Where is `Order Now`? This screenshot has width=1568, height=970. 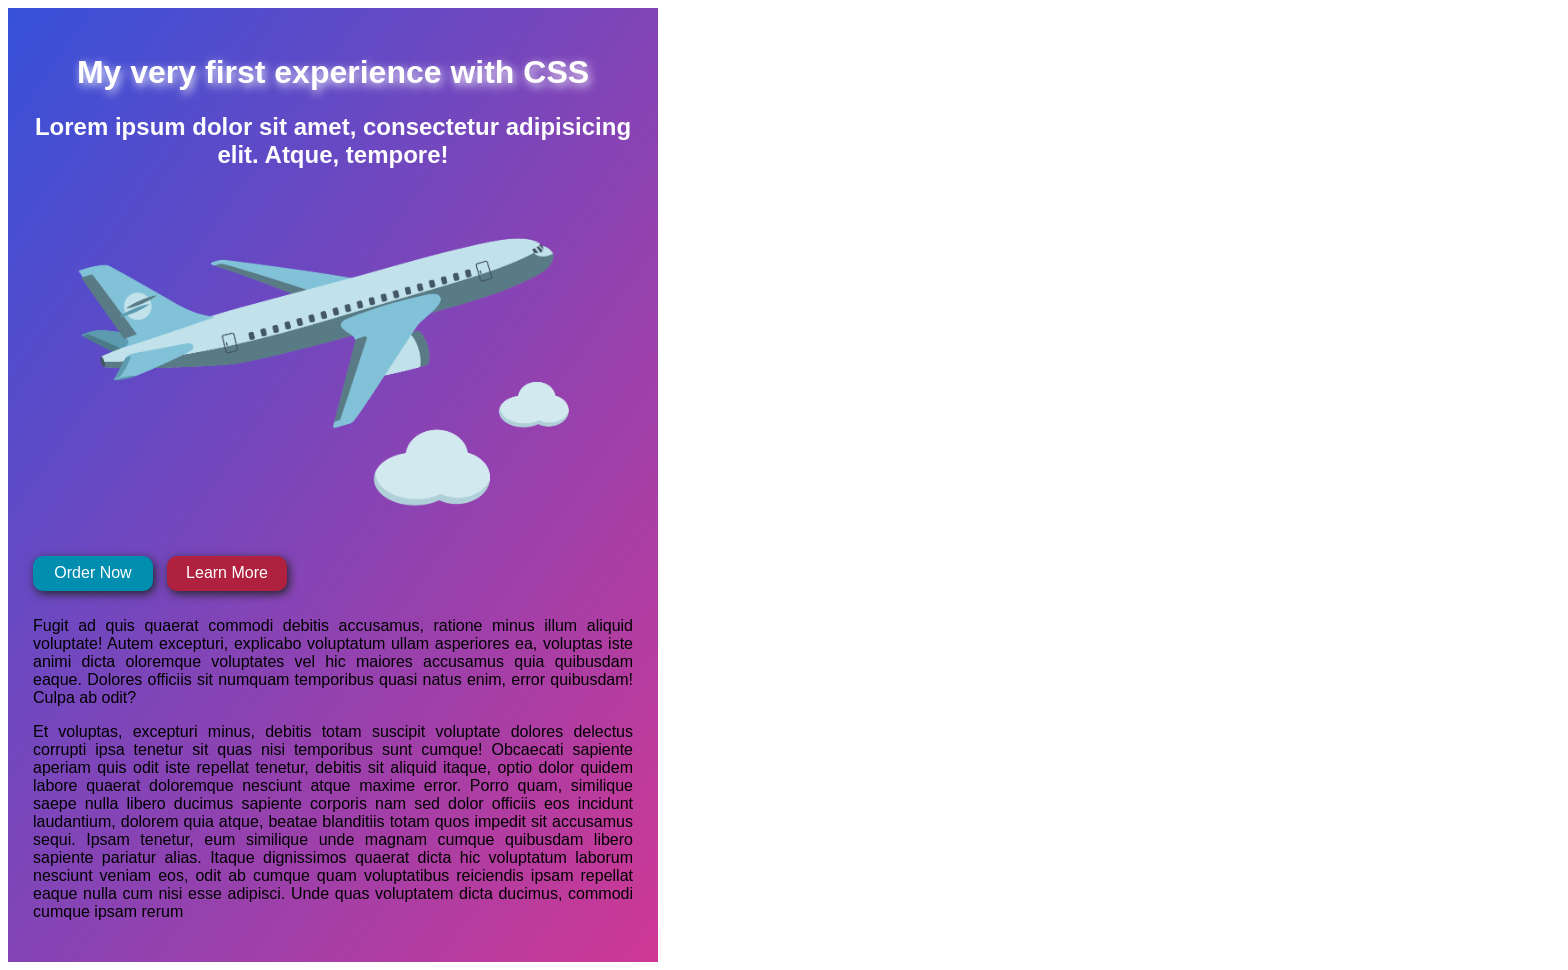
Order Now is located at coordinates (92, 572).